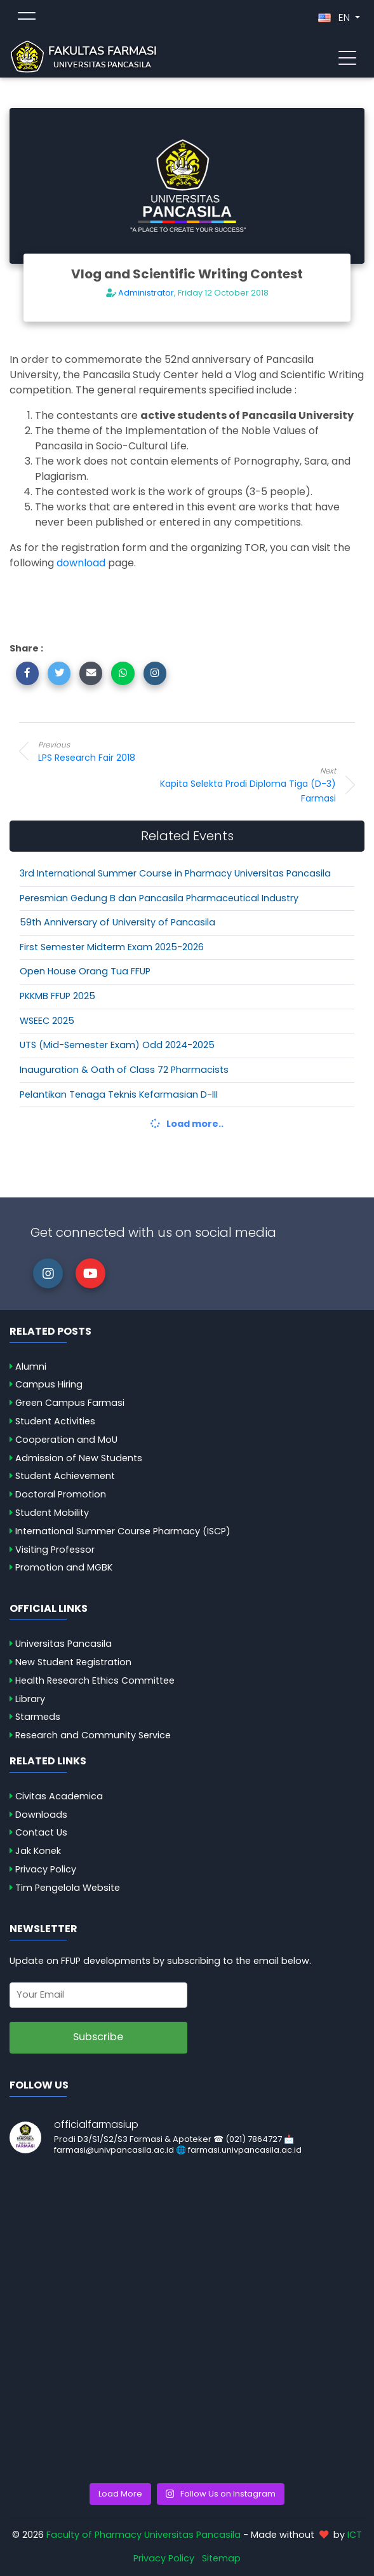 The width and height of the screenshot is (374, 2576). Describe the element at coordinates (55, 1421) in the screenshot. I see `Student Activities` at that location.